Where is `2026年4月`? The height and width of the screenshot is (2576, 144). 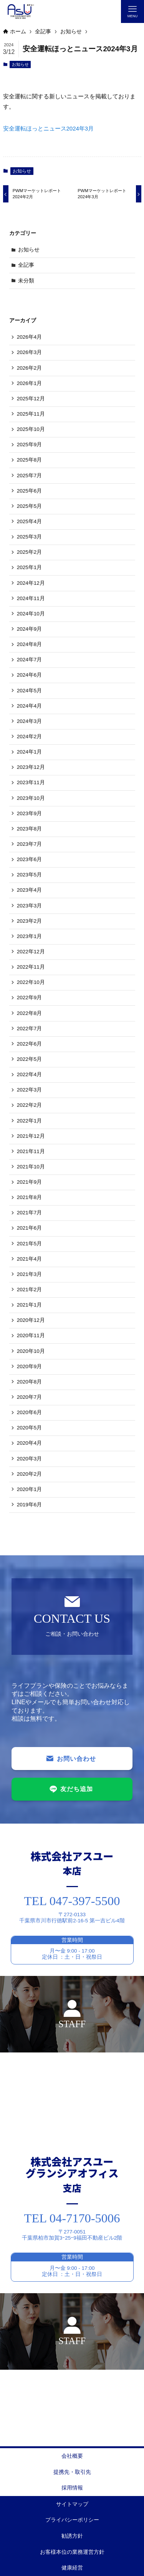
2026年4月 is located at coordinates (29, 337).